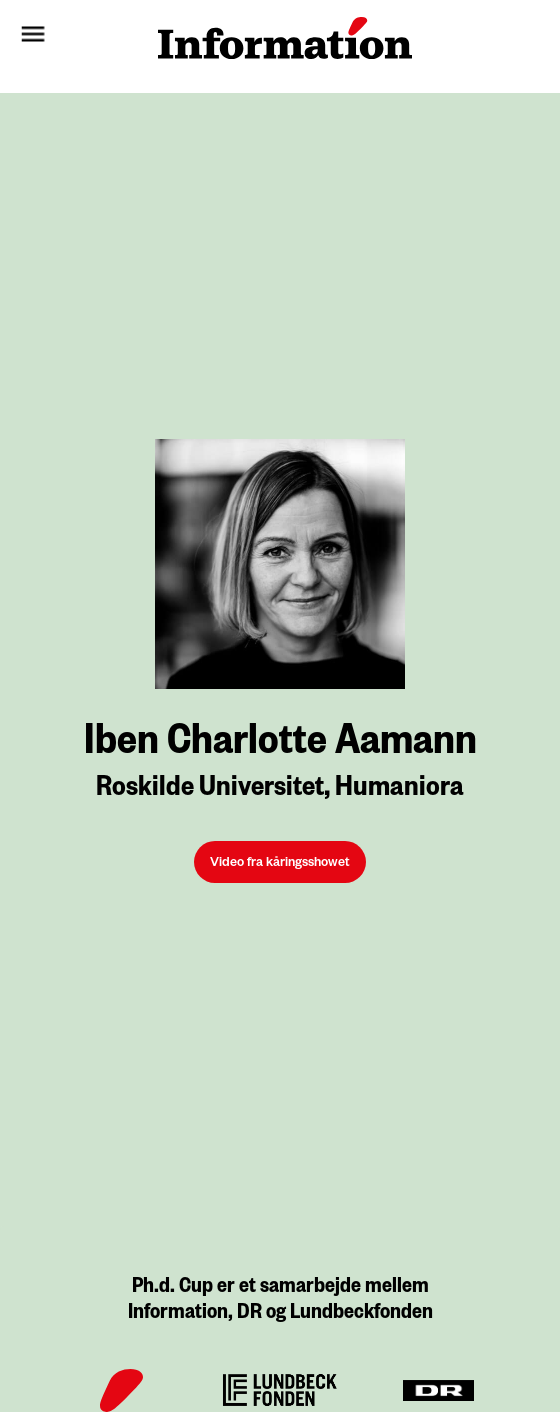 The width and height of the screenshot is (560, 1412). Describe the element at coordinates (280, 864) in the screenshot. I see `Video fra kåringsshowet` at that location.